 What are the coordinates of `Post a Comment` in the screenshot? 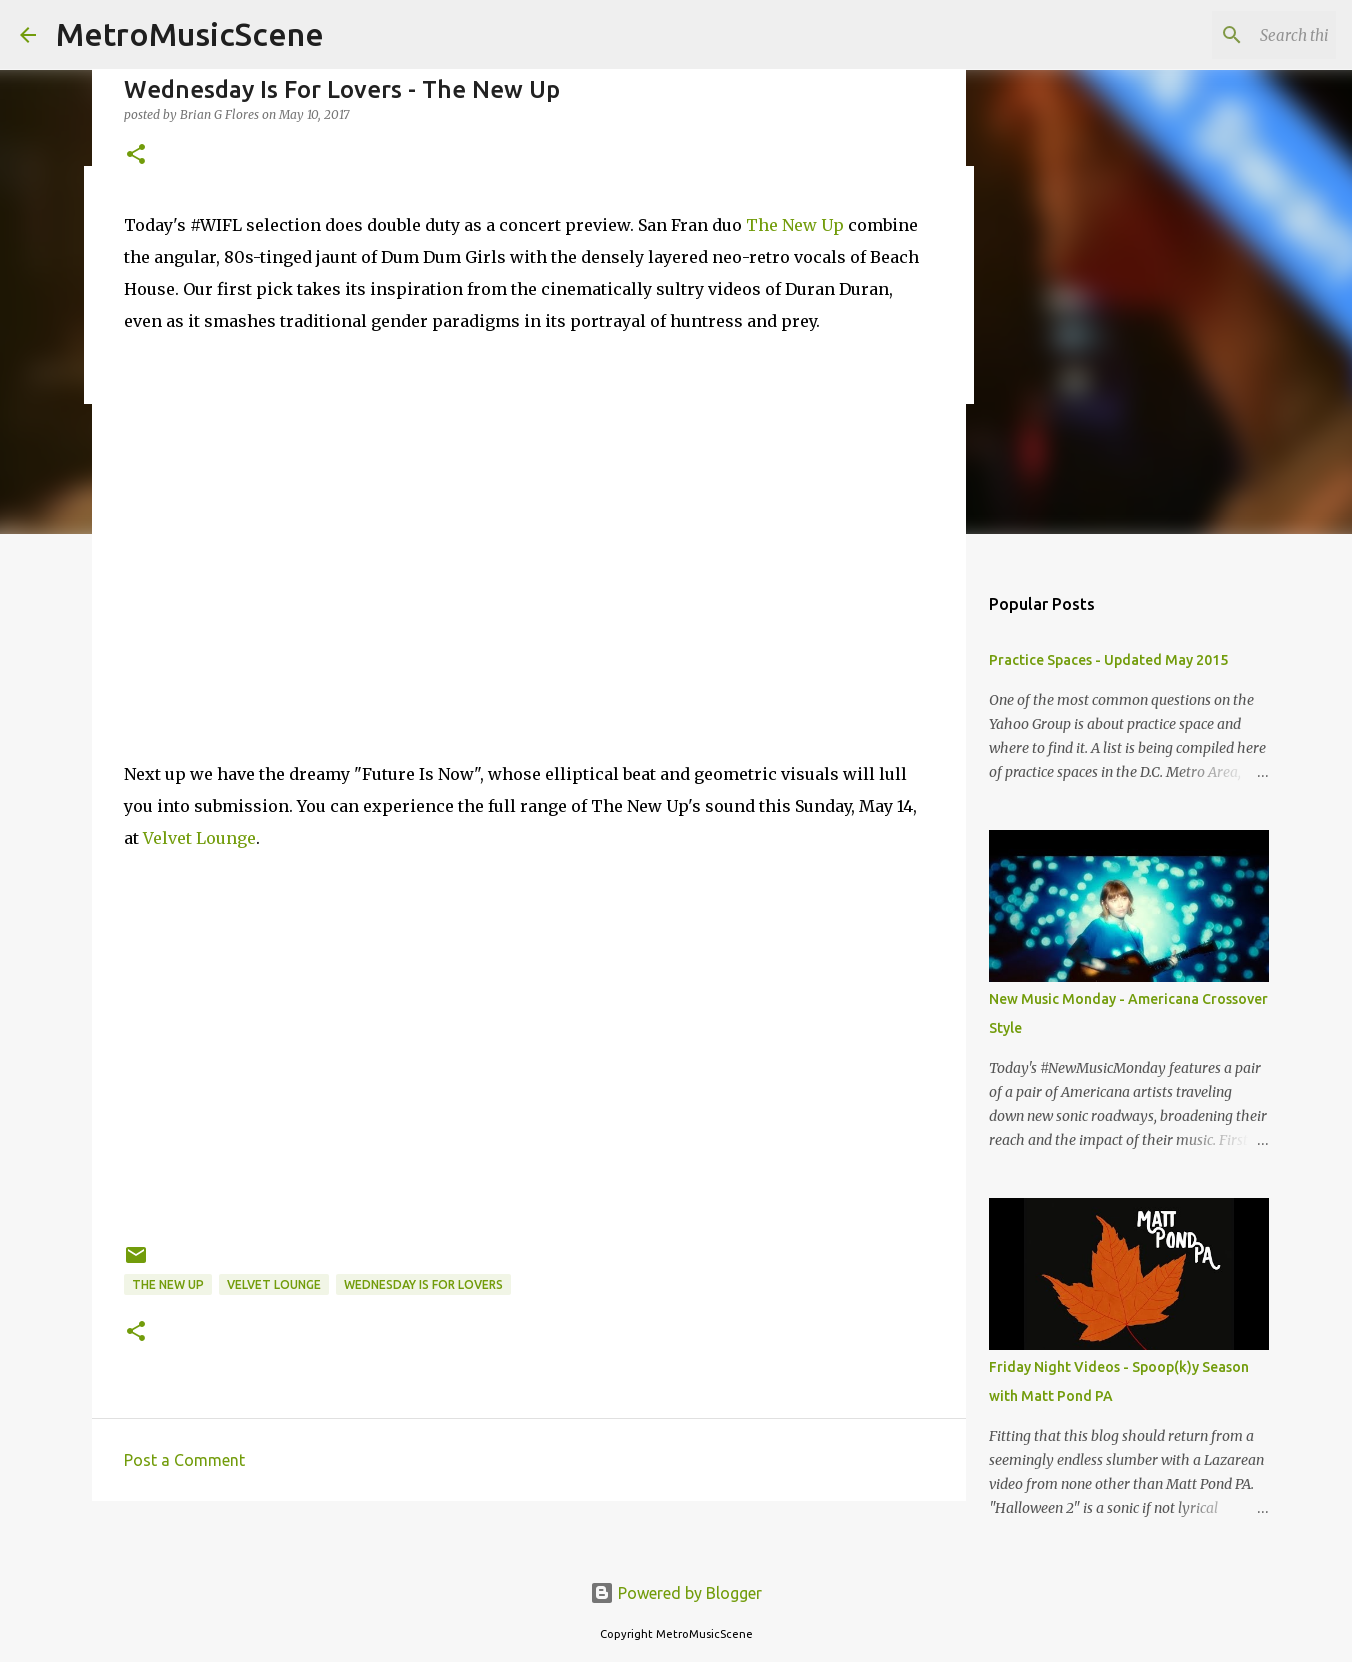 It's located at (184, 1460).